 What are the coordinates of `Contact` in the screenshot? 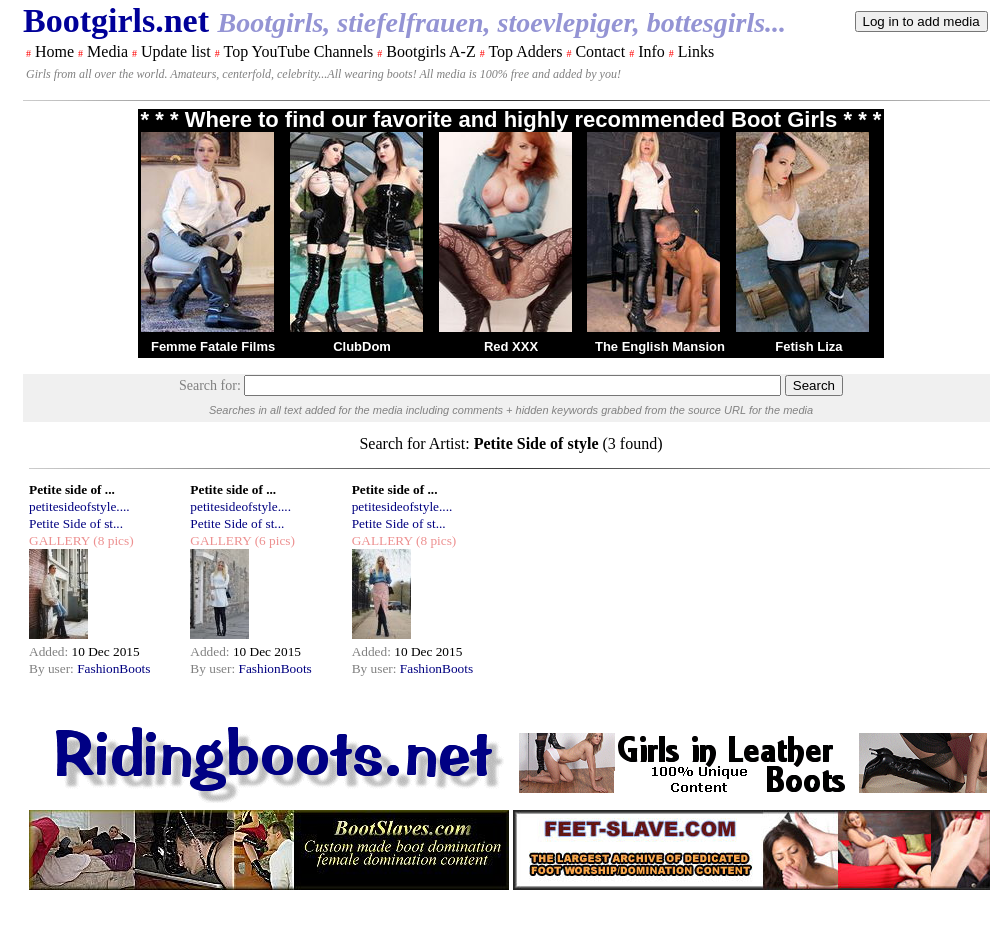 It's located at (600, 51).